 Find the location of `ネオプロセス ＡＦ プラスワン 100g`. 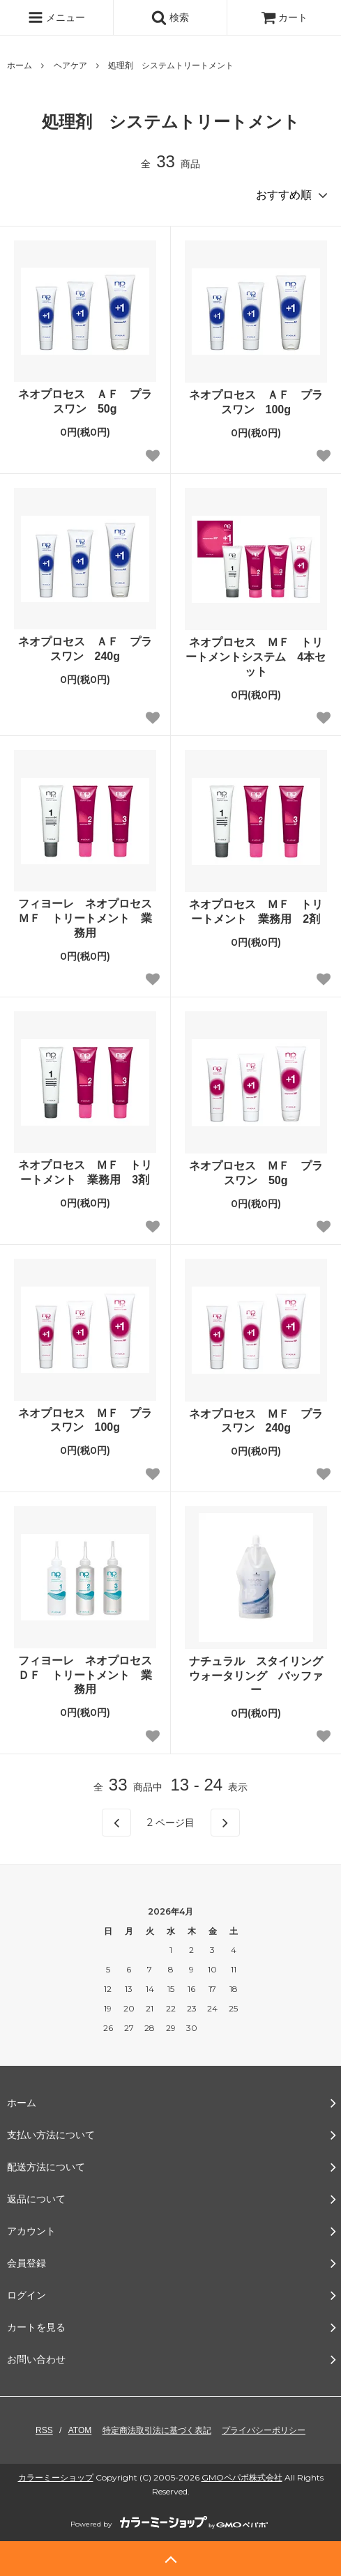

ネオプロセス ＡＦ プラスワン 100g is located at coordinates (256, 402).